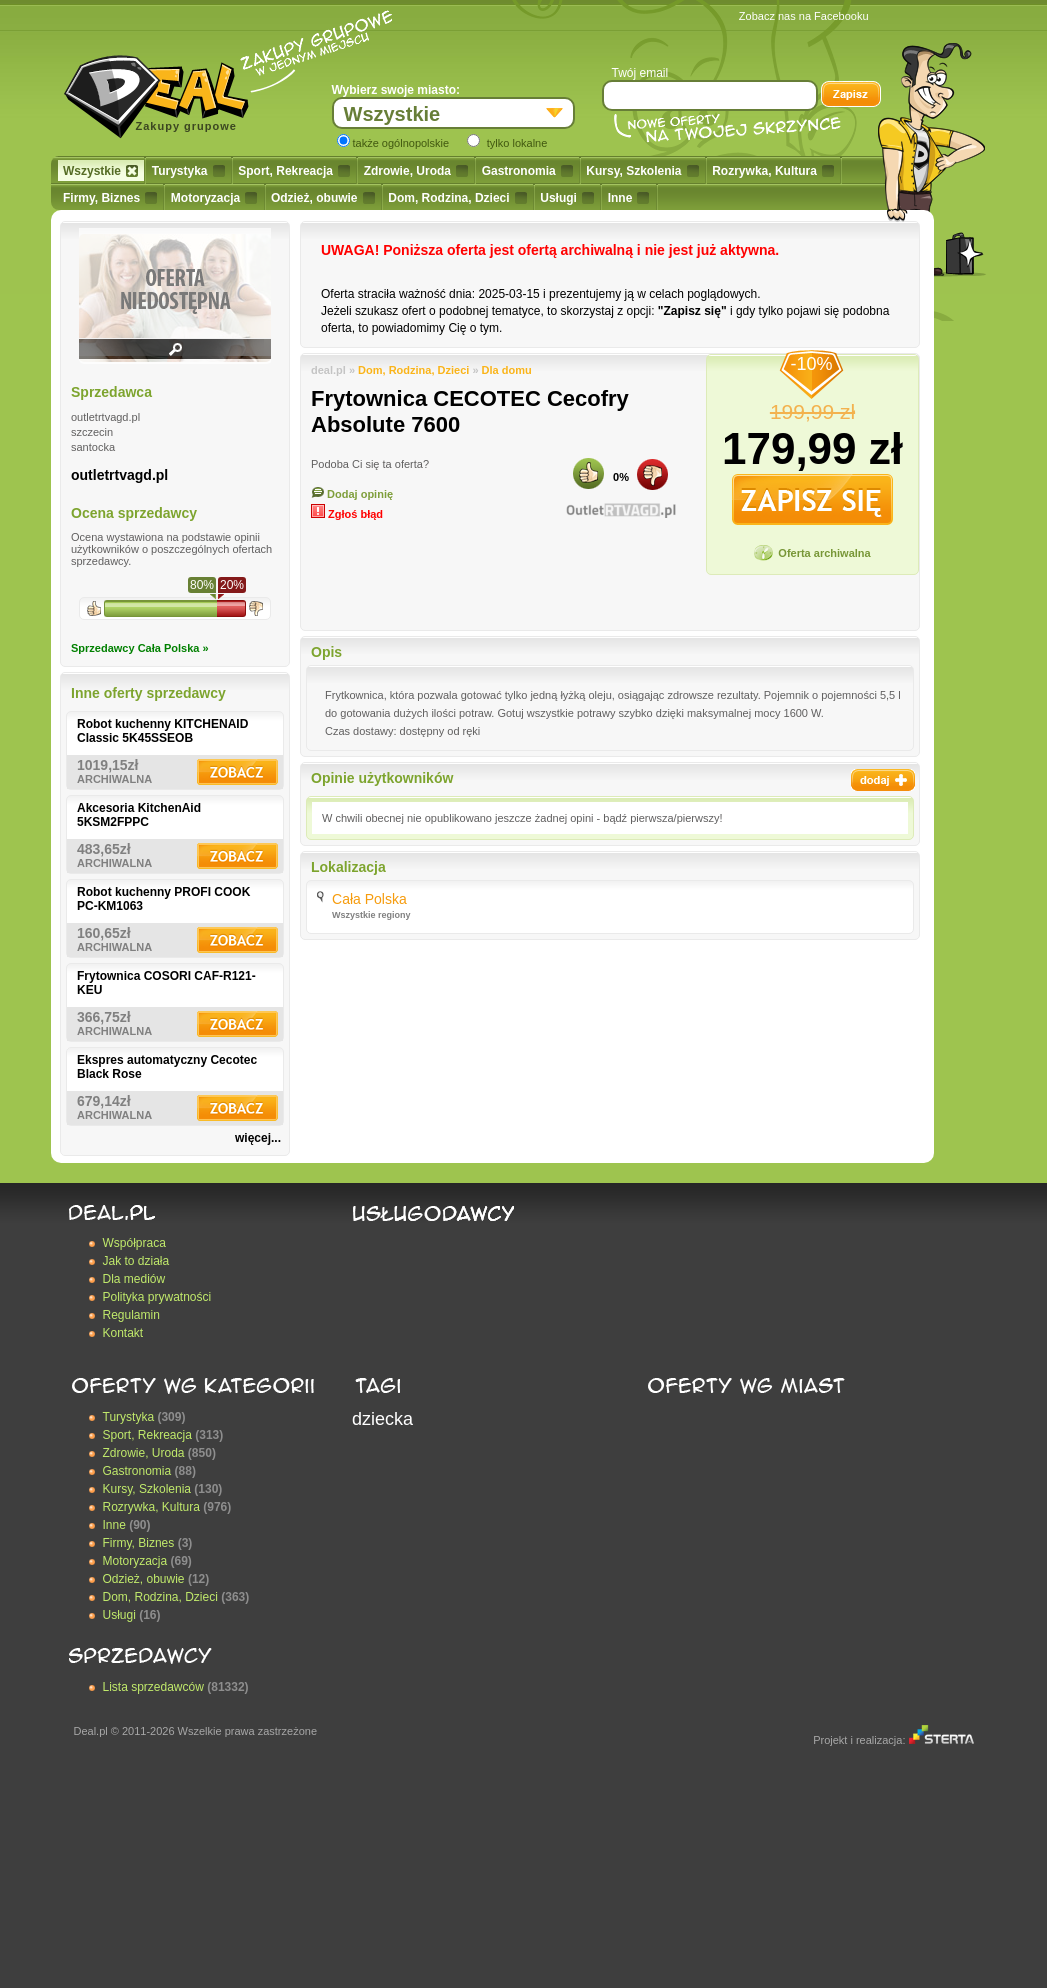 Image resolution: width=1047 pixels, height=1988 pixels. Describe the element at coordinates (416, 171) in the screenshot. I see `Zdrowie, Uroda` at that location.